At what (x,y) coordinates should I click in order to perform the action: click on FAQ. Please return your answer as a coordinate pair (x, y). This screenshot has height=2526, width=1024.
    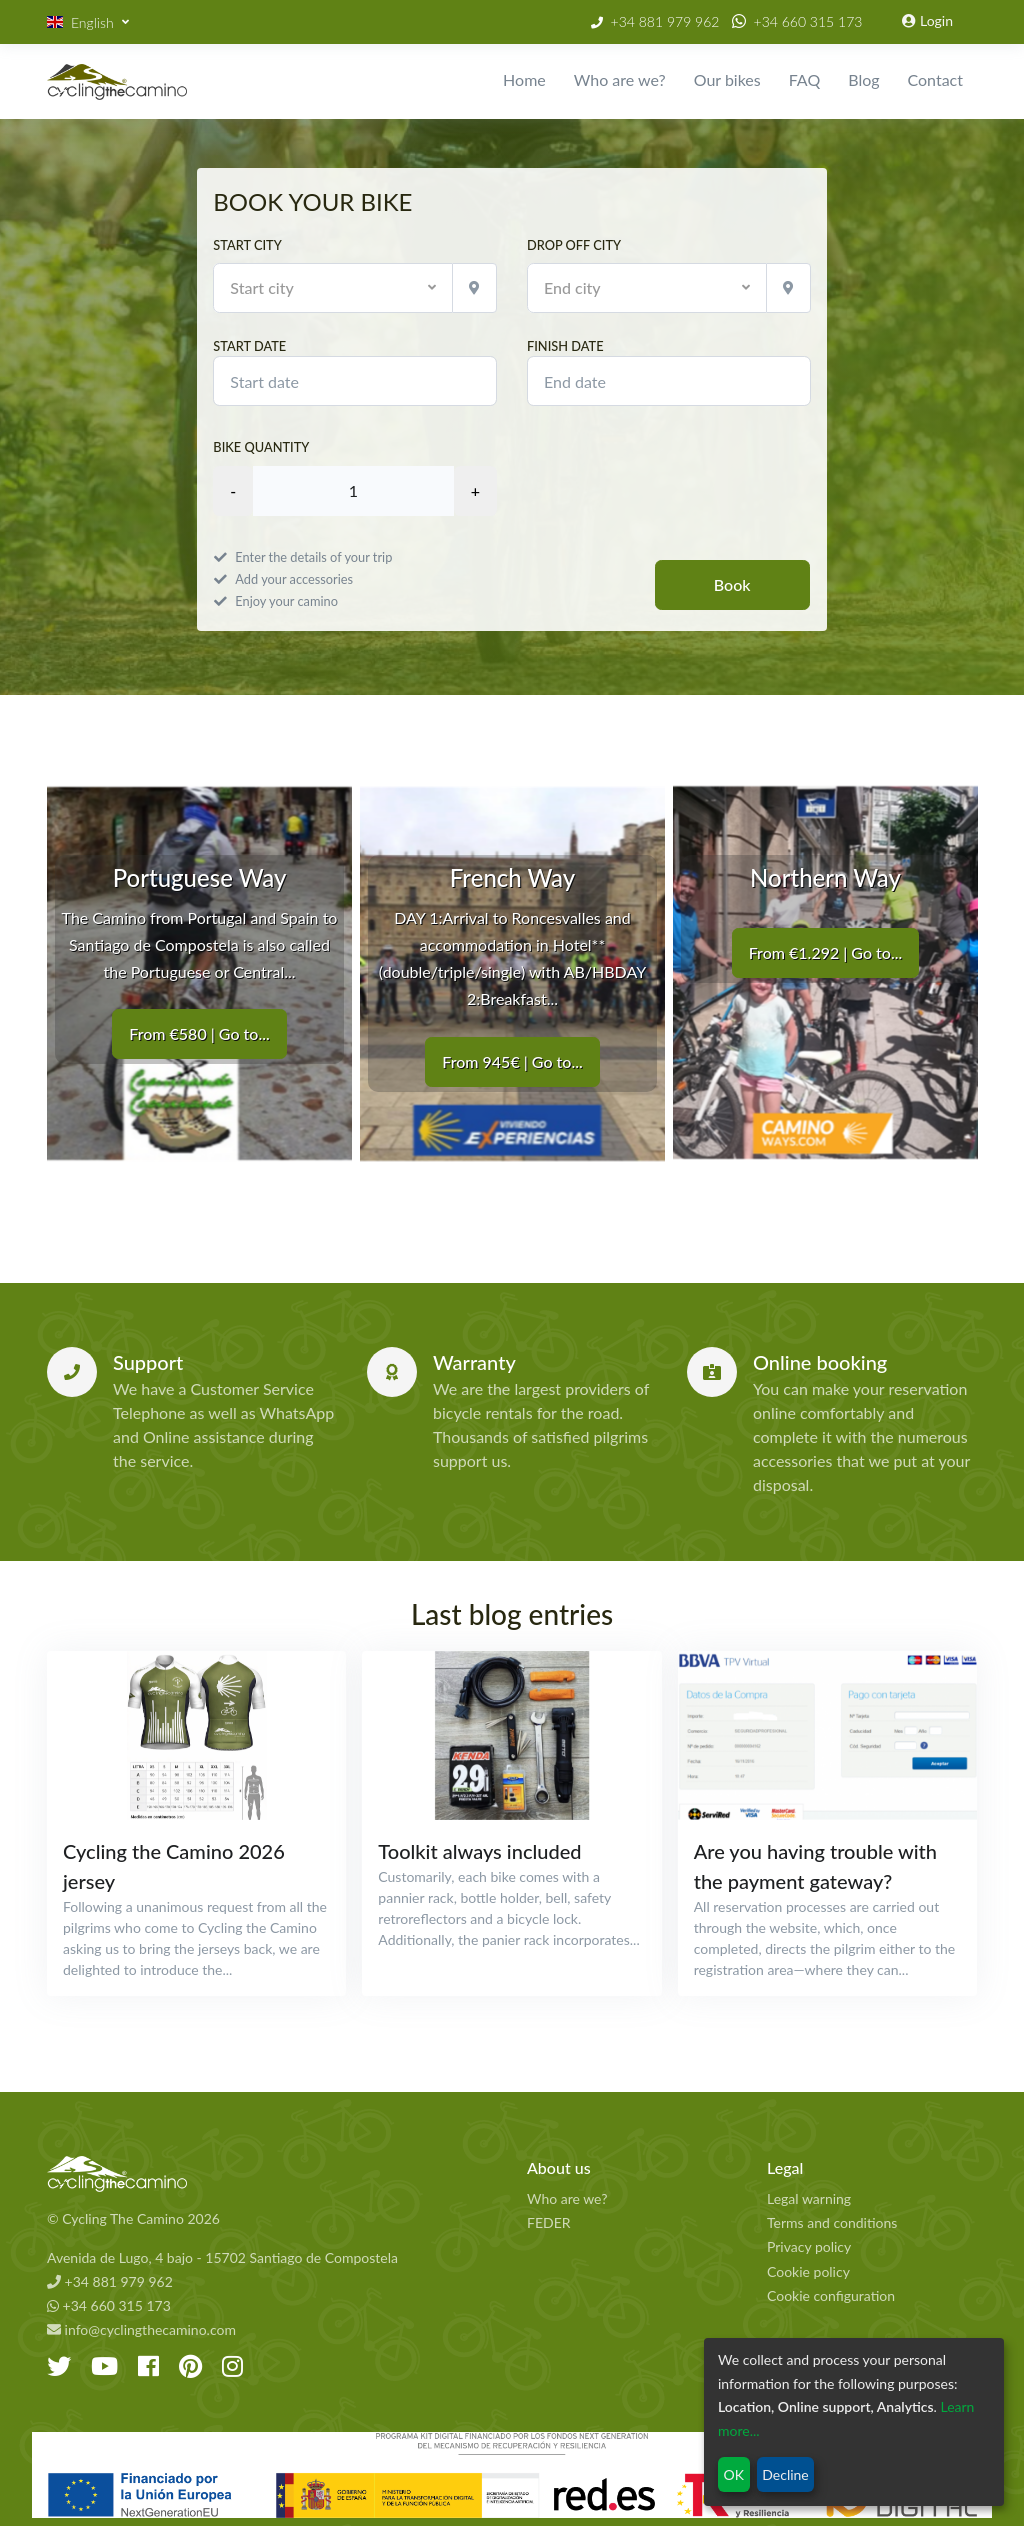
    Looking at the image, I should click on (804, 79).